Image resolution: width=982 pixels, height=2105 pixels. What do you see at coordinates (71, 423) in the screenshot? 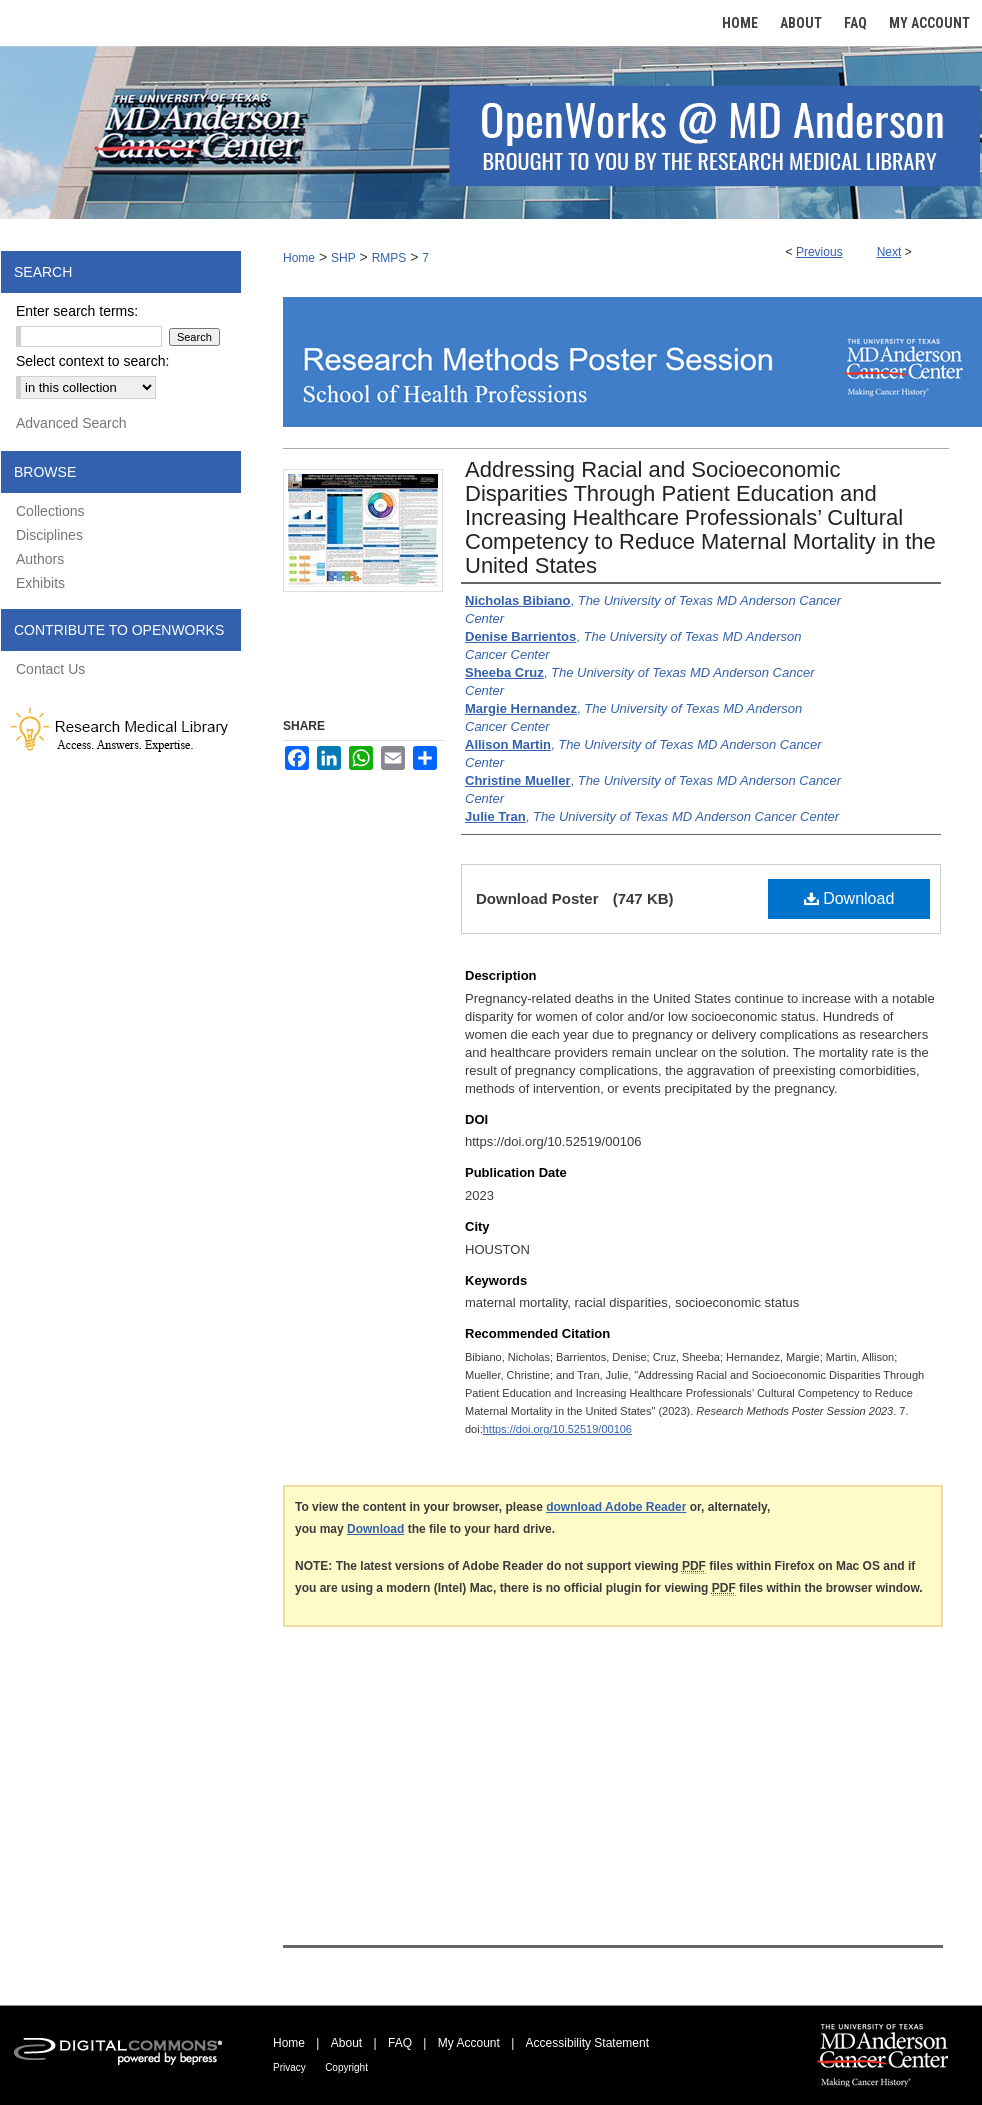
I see `Advanced Search` at bounding box center [71, 423].